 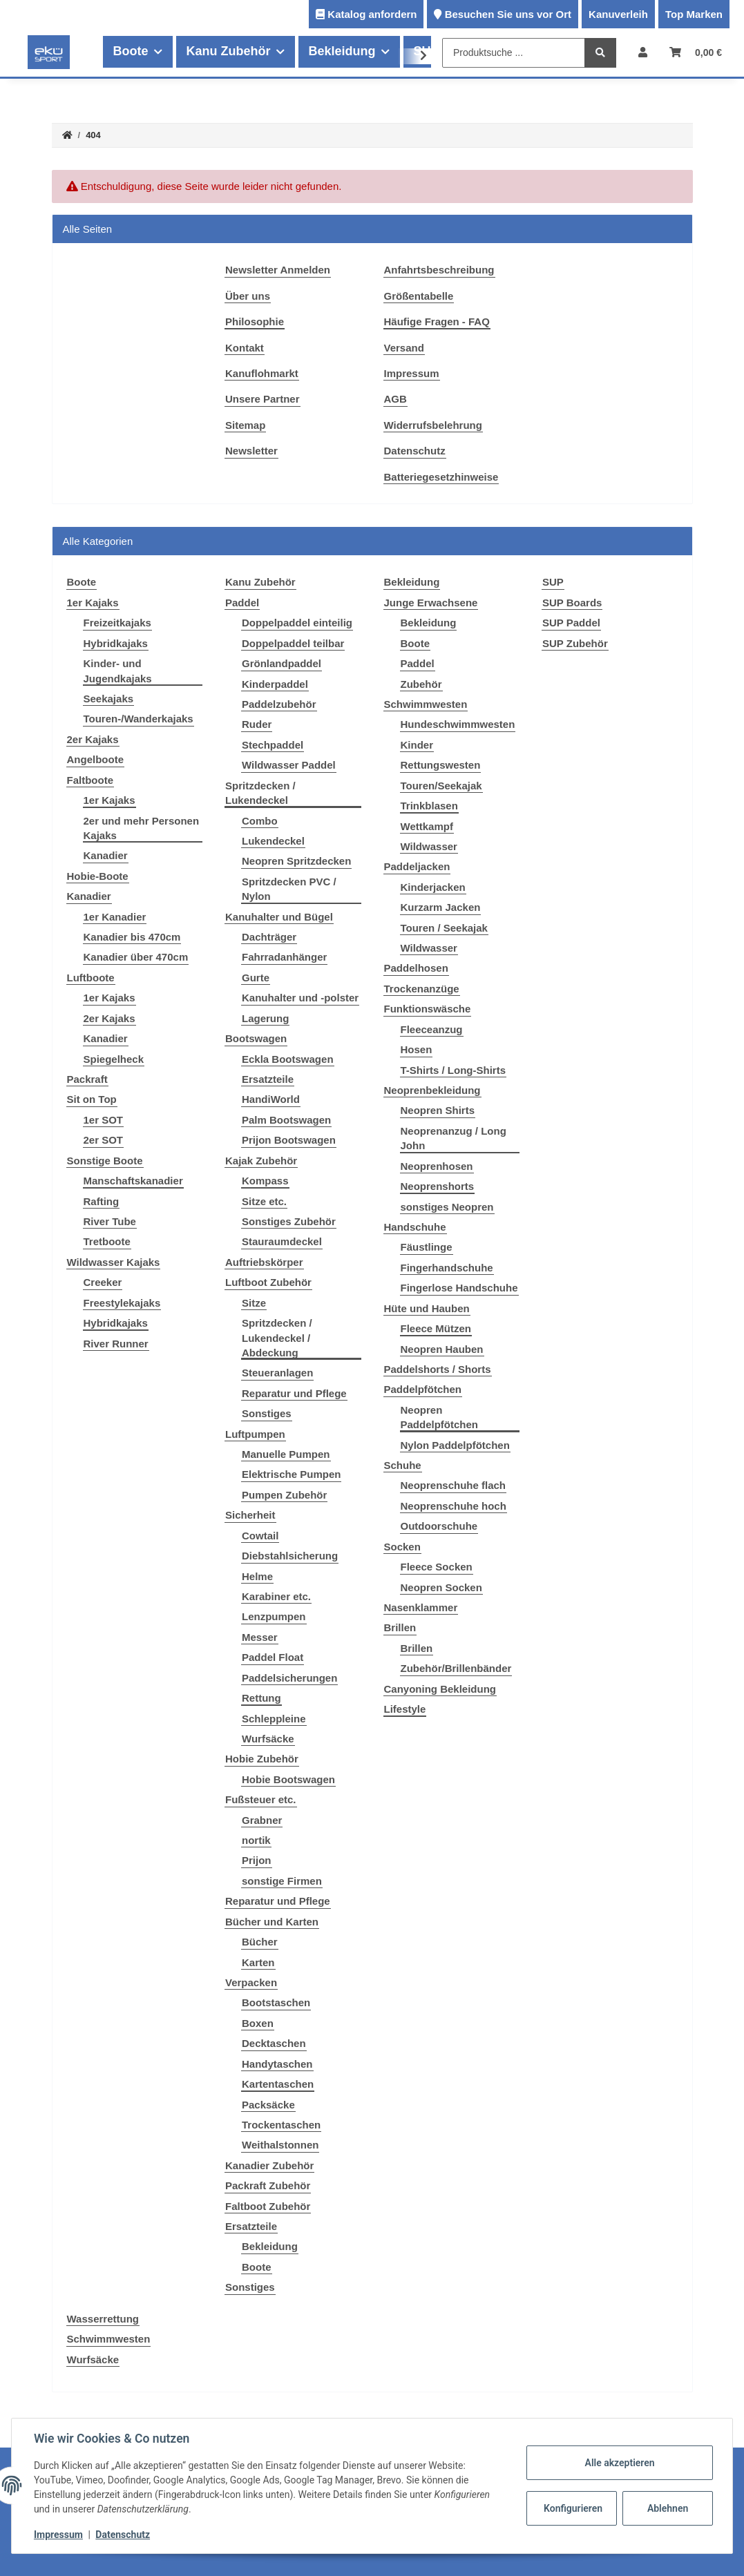 What do you see at coordinates (93, 602) in the screenshot?
I see `1er Kajaks` at bounding box center [93, 602].